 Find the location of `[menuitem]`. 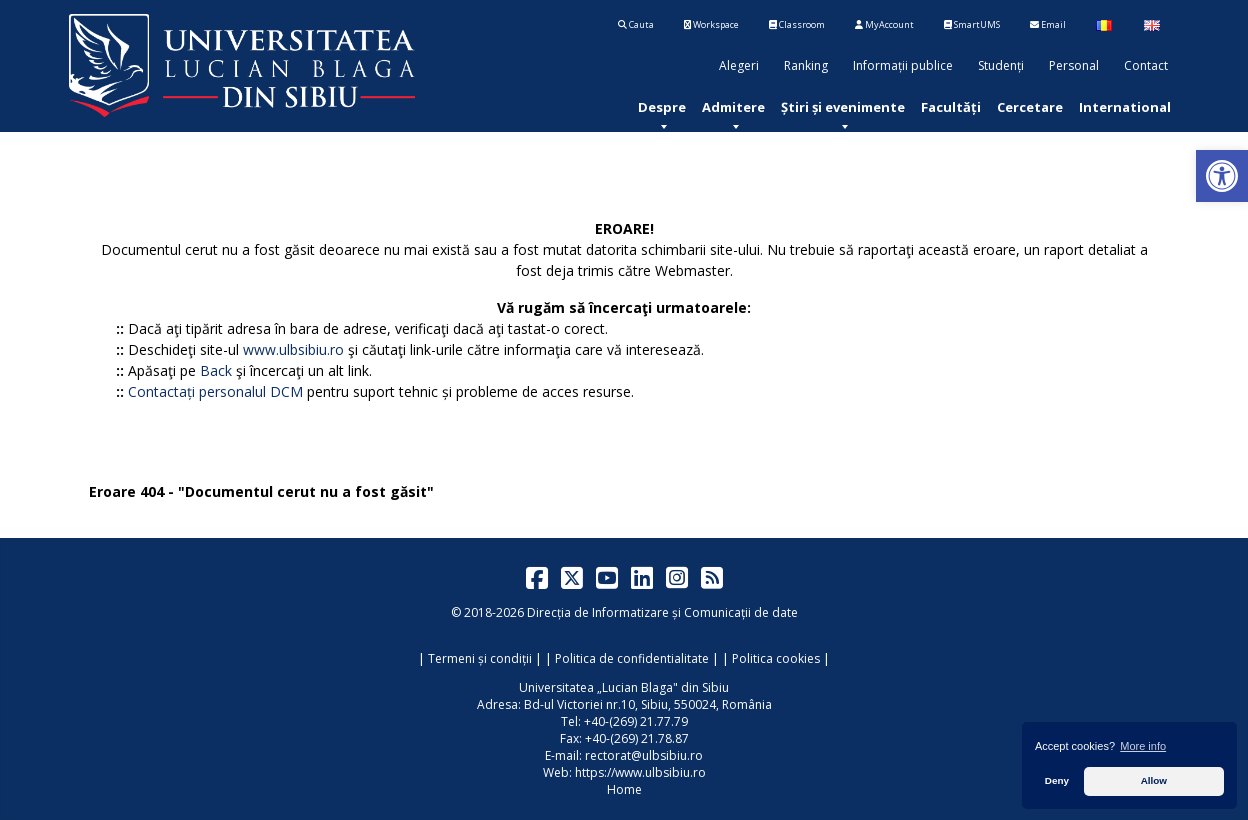

[menuitem] is located at coordinates (662, 107).